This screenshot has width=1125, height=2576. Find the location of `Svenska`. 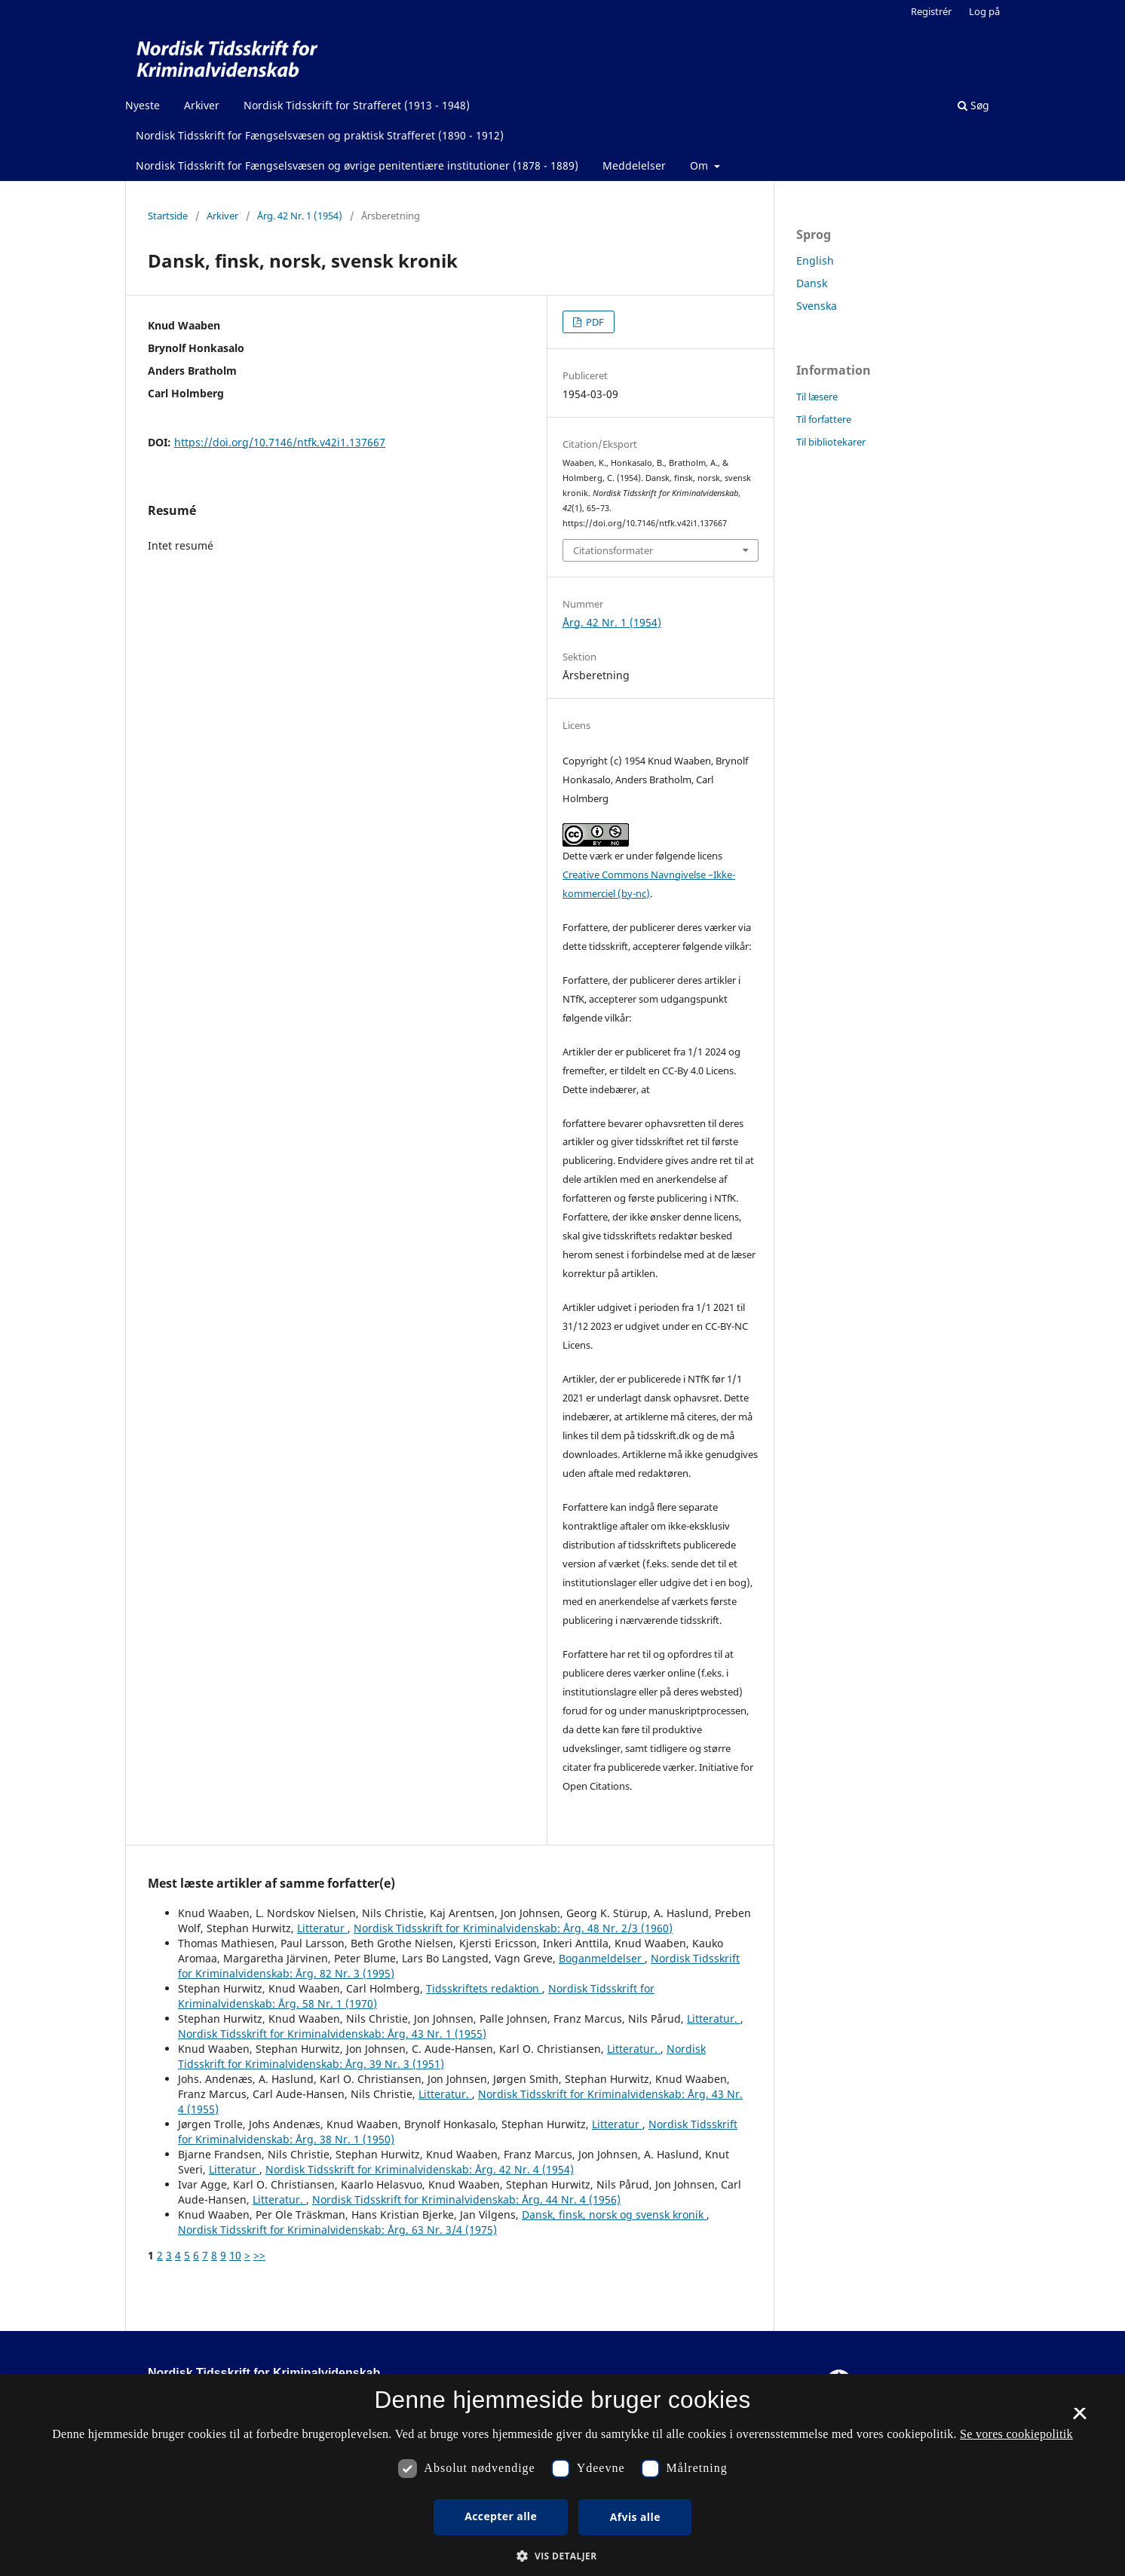

Svenska is located at coordinates (816, 306).